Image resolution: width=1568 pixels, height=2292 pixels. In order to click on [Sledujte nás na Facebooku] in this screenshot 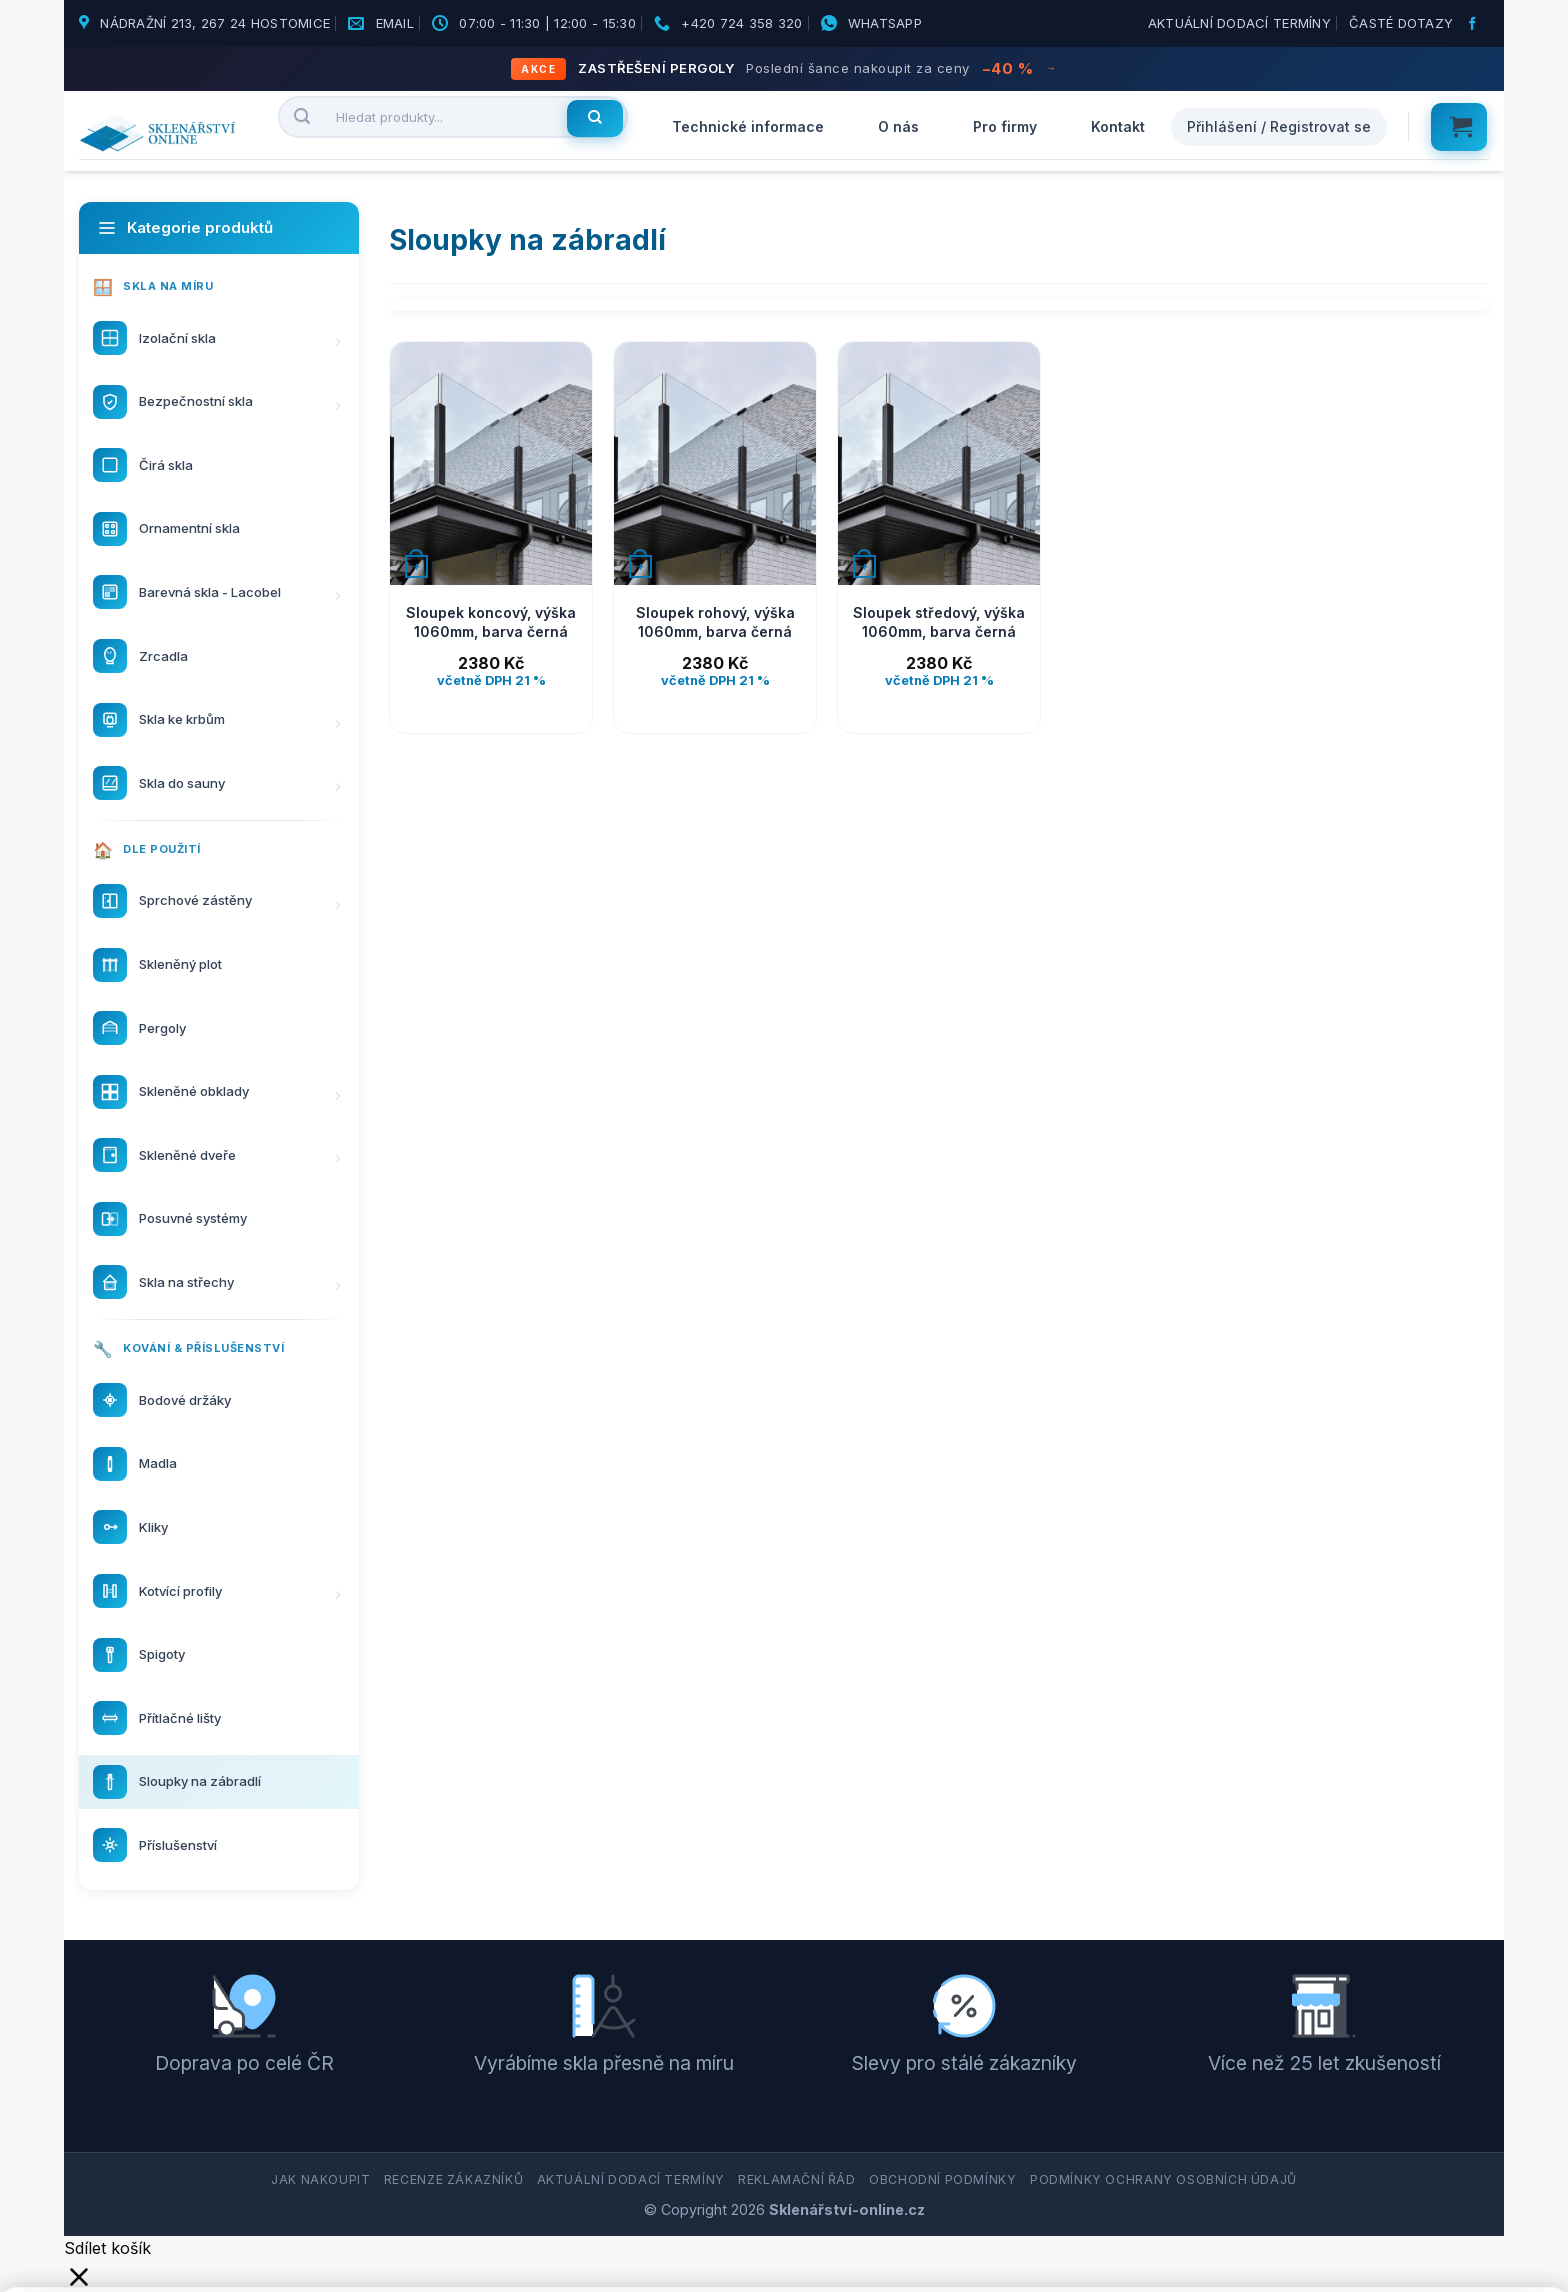, I will do `click(1475, 24)`.